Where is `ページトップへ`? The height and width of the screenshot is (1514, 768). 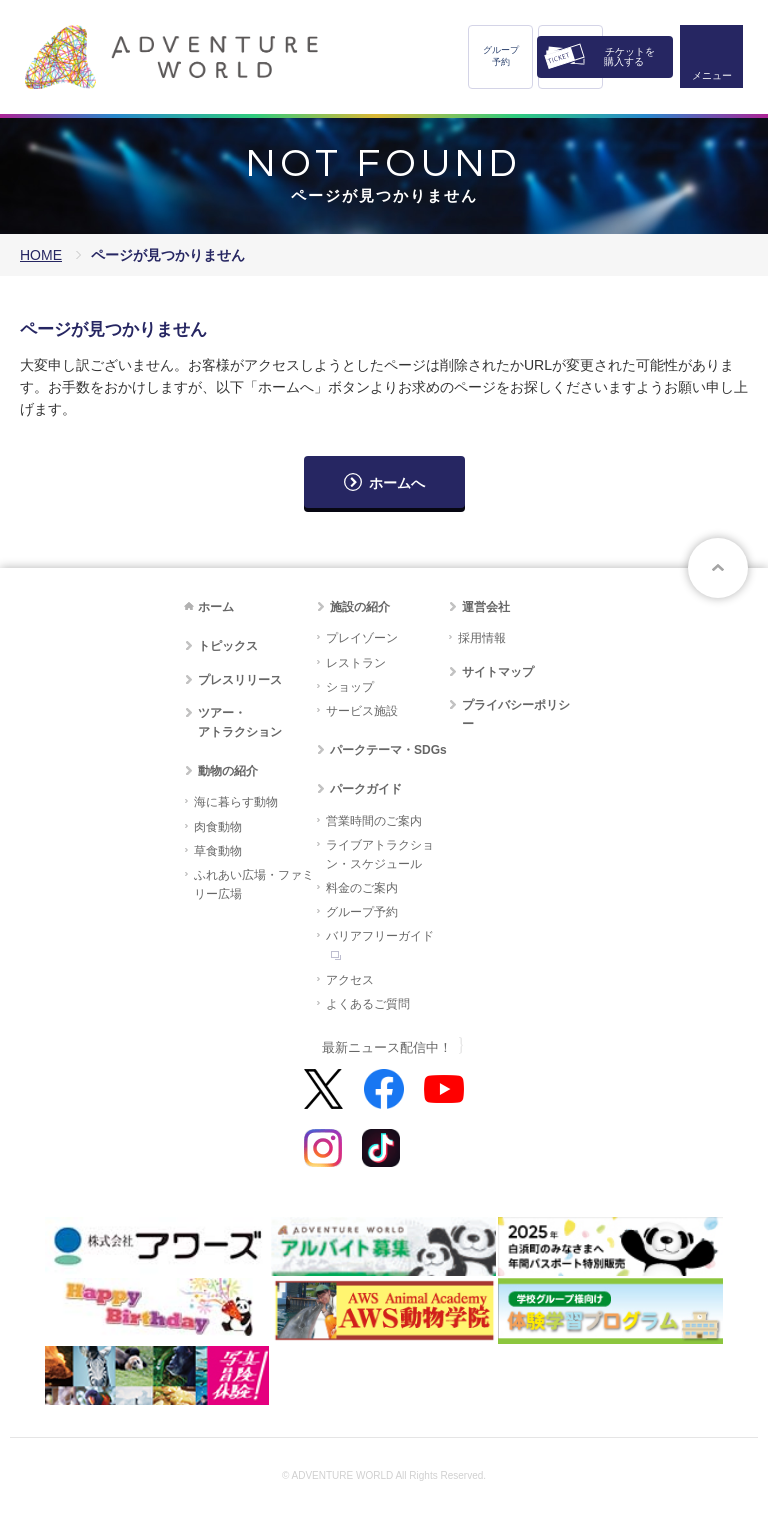 ページトップへ is located at coordinates (718, 568).